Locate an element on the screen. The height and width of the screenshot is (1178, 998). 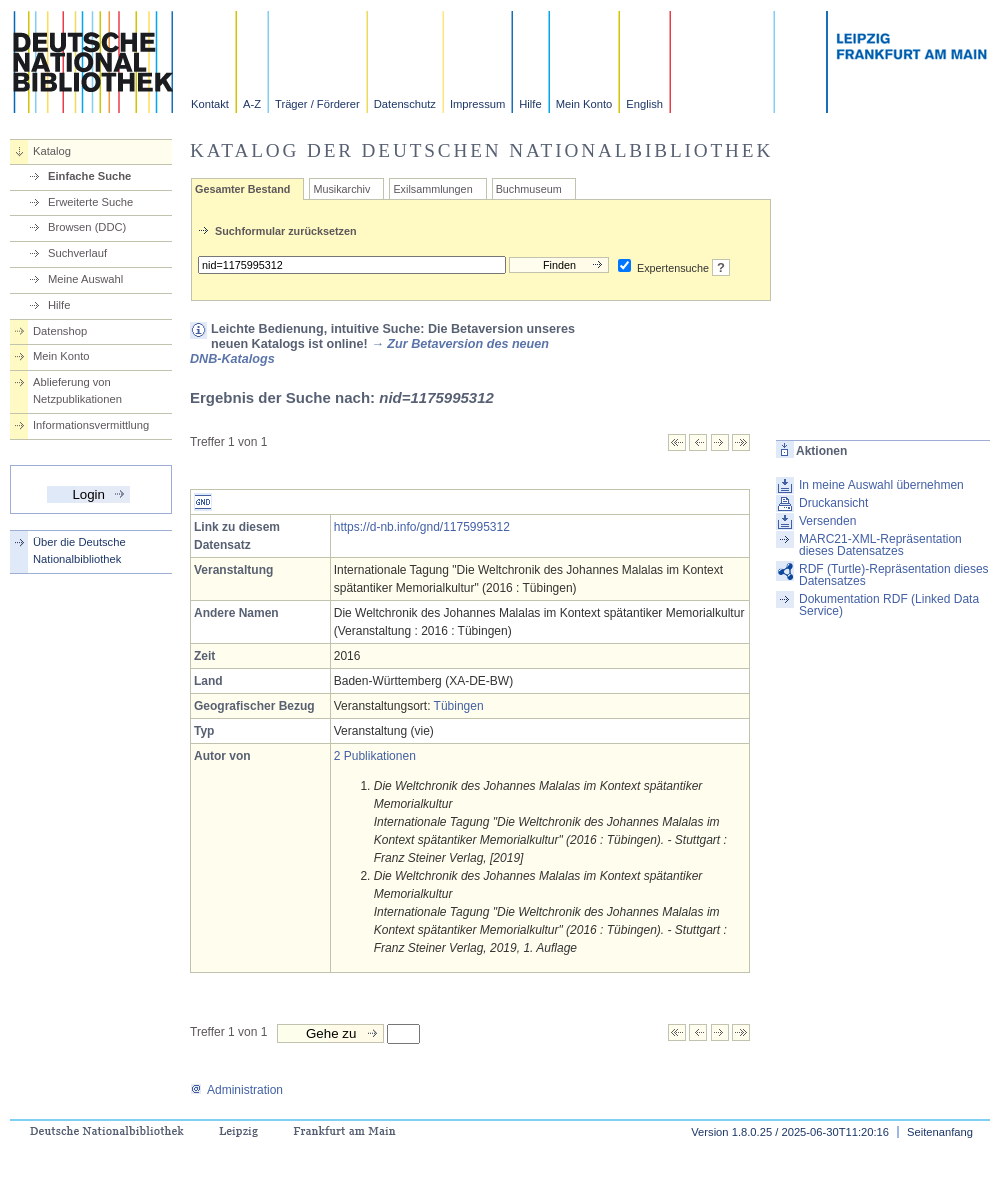
English is located at coordinates (644, 104).